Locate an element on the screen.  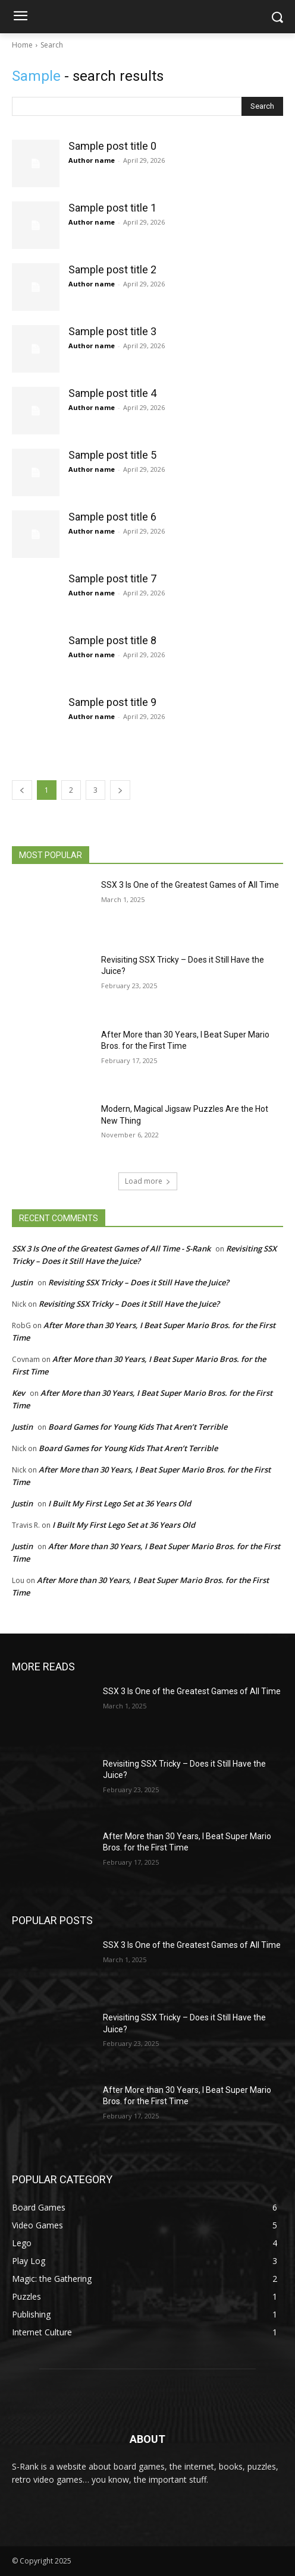
Sample post title 7 is located at coordinates (112, 578).